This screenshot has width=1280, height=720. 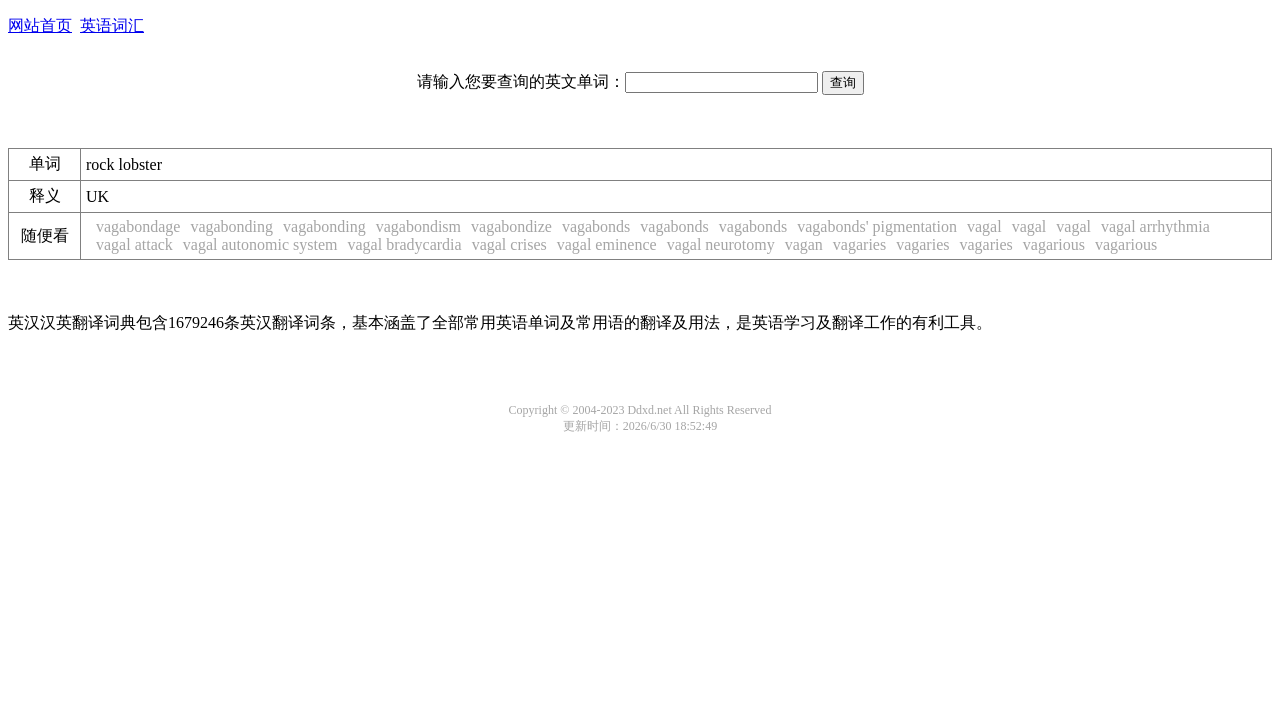 I want to click on vagal attack, so click(x=134, y=244).